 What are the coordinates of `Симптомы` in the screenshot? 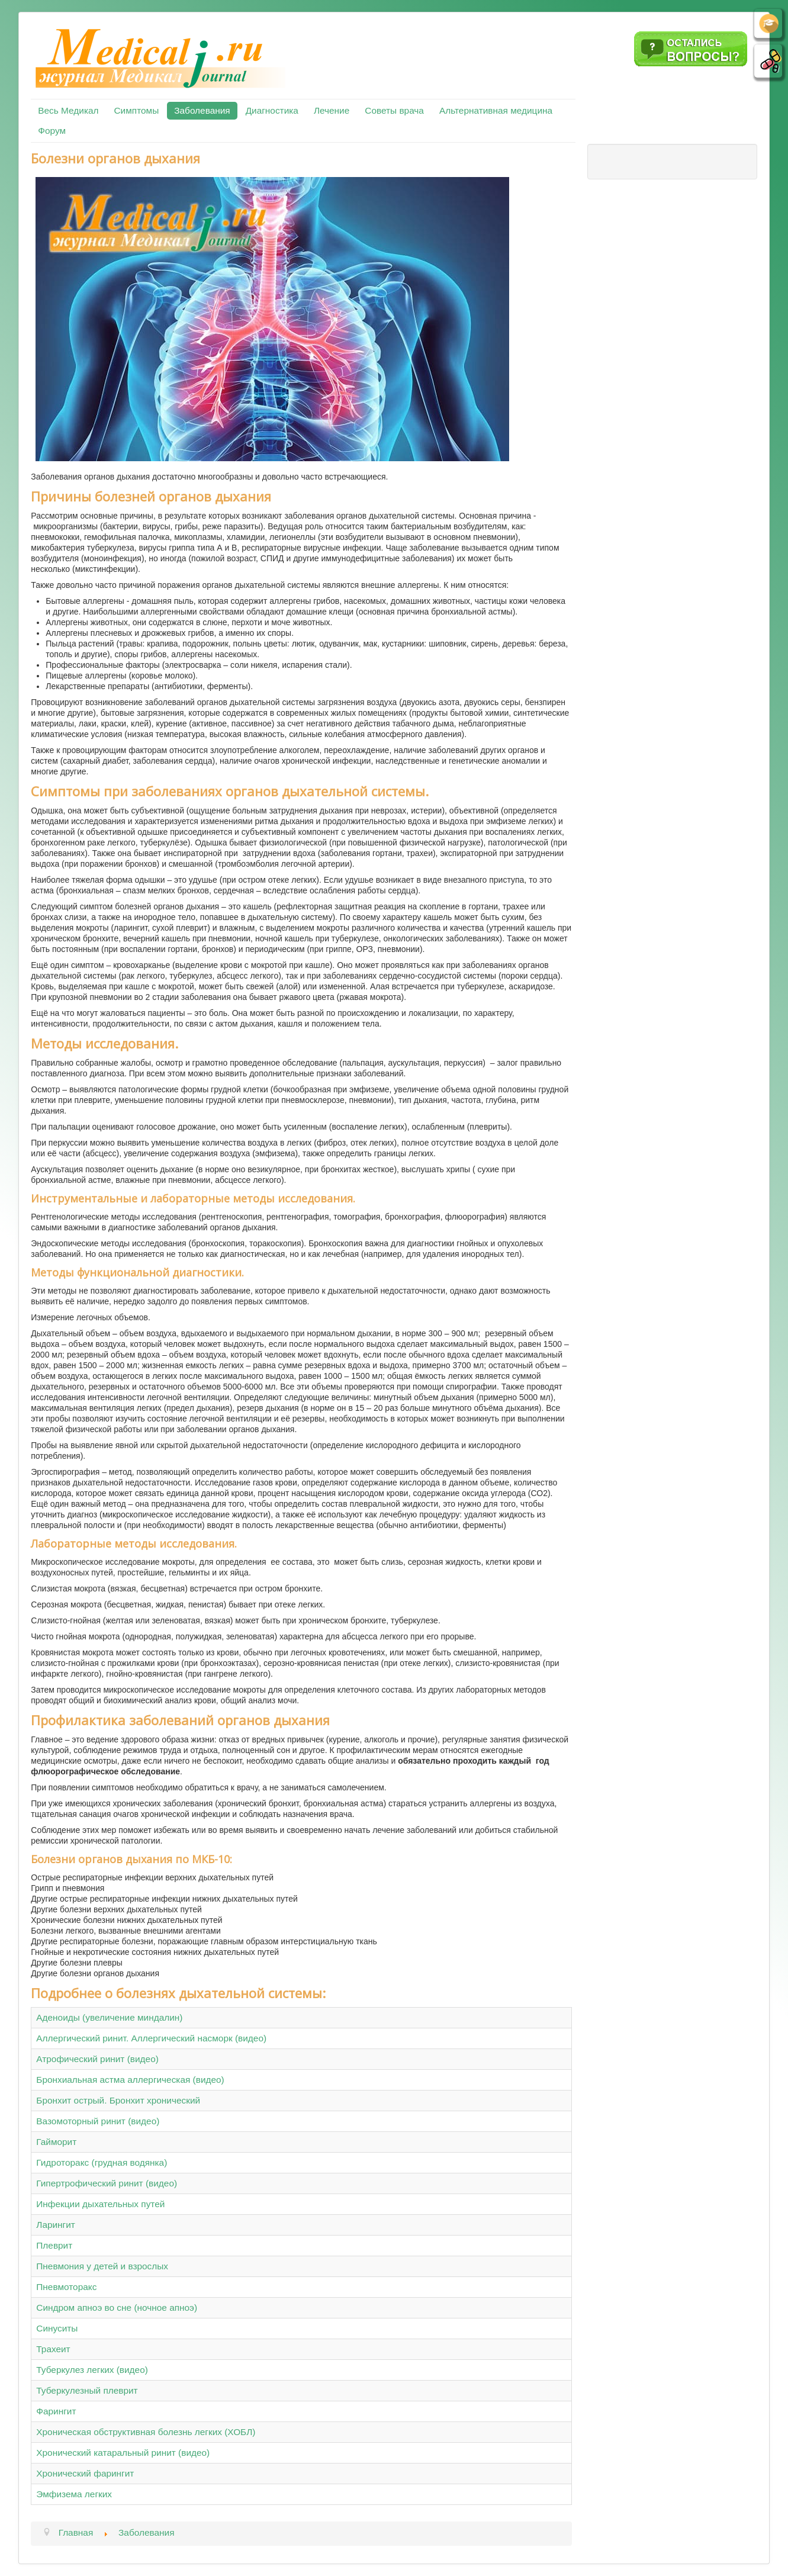 It's located at (136, 110).